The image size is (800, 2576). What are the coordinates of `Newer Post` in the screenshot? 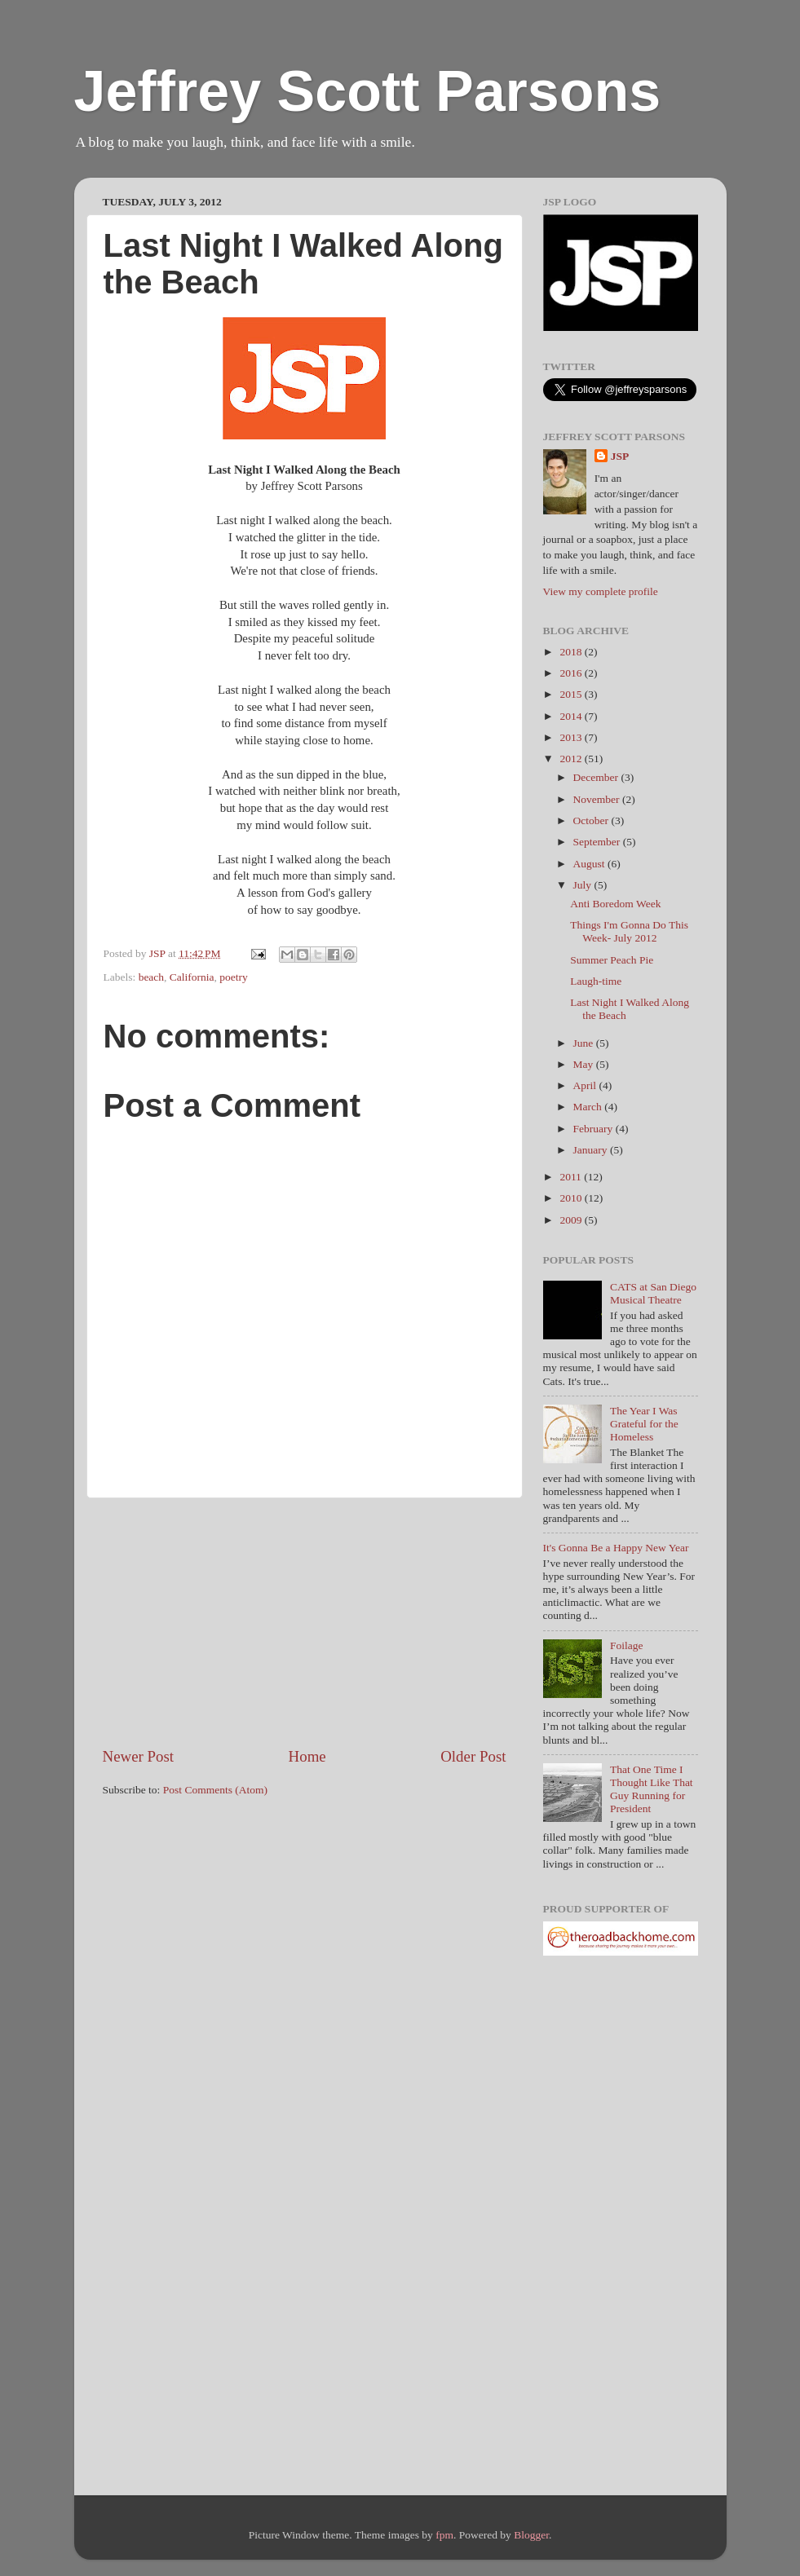 It's located at (139, 1756).